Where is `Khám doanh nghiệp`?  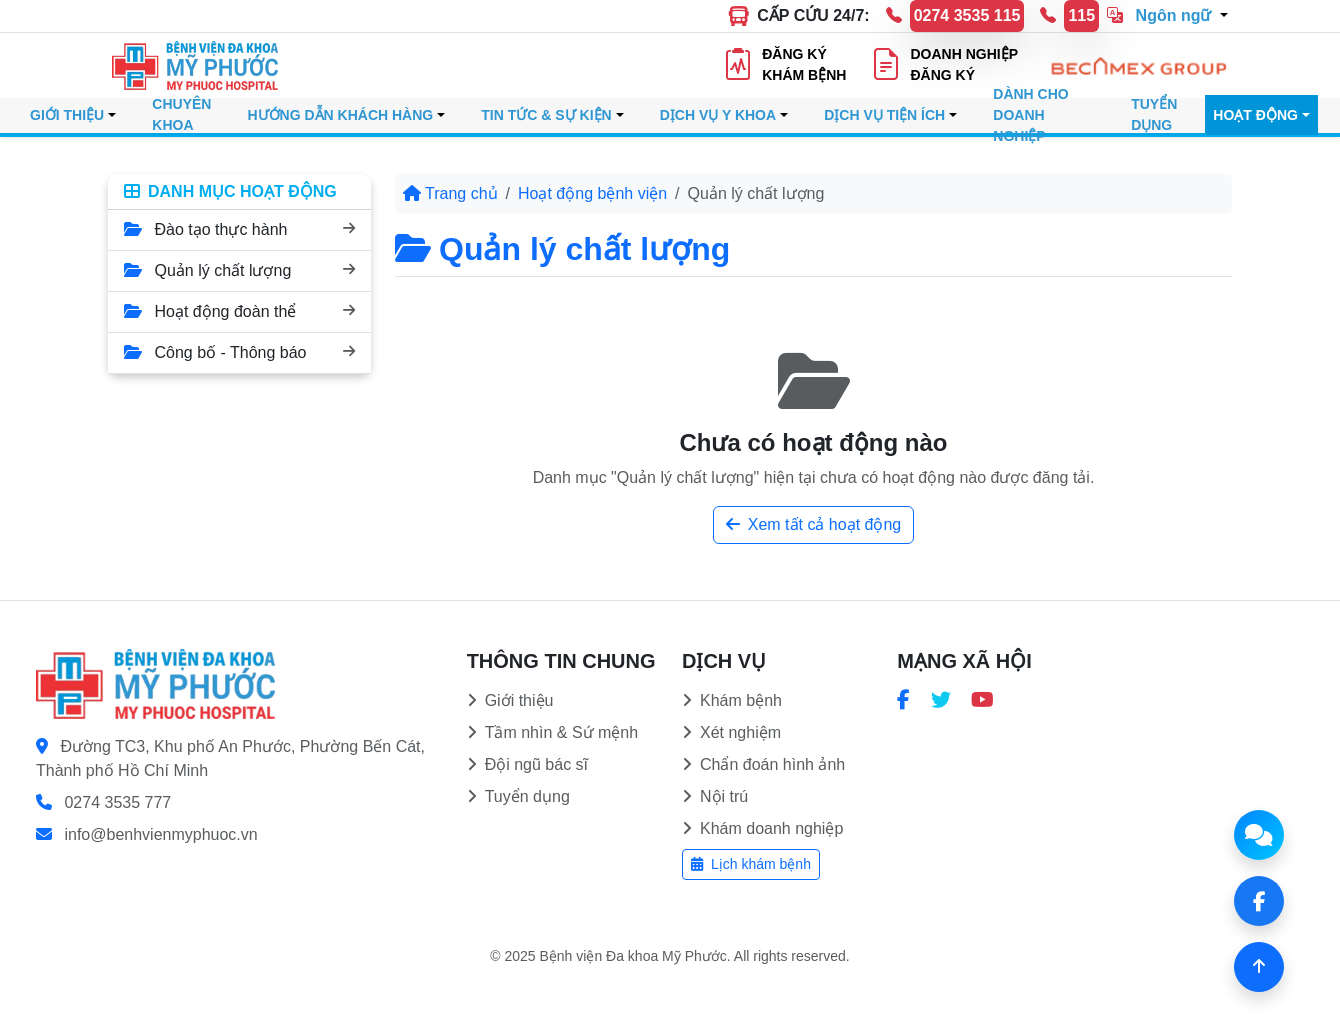
Khám doanh nghiệp is located at coordinates (762, 828).